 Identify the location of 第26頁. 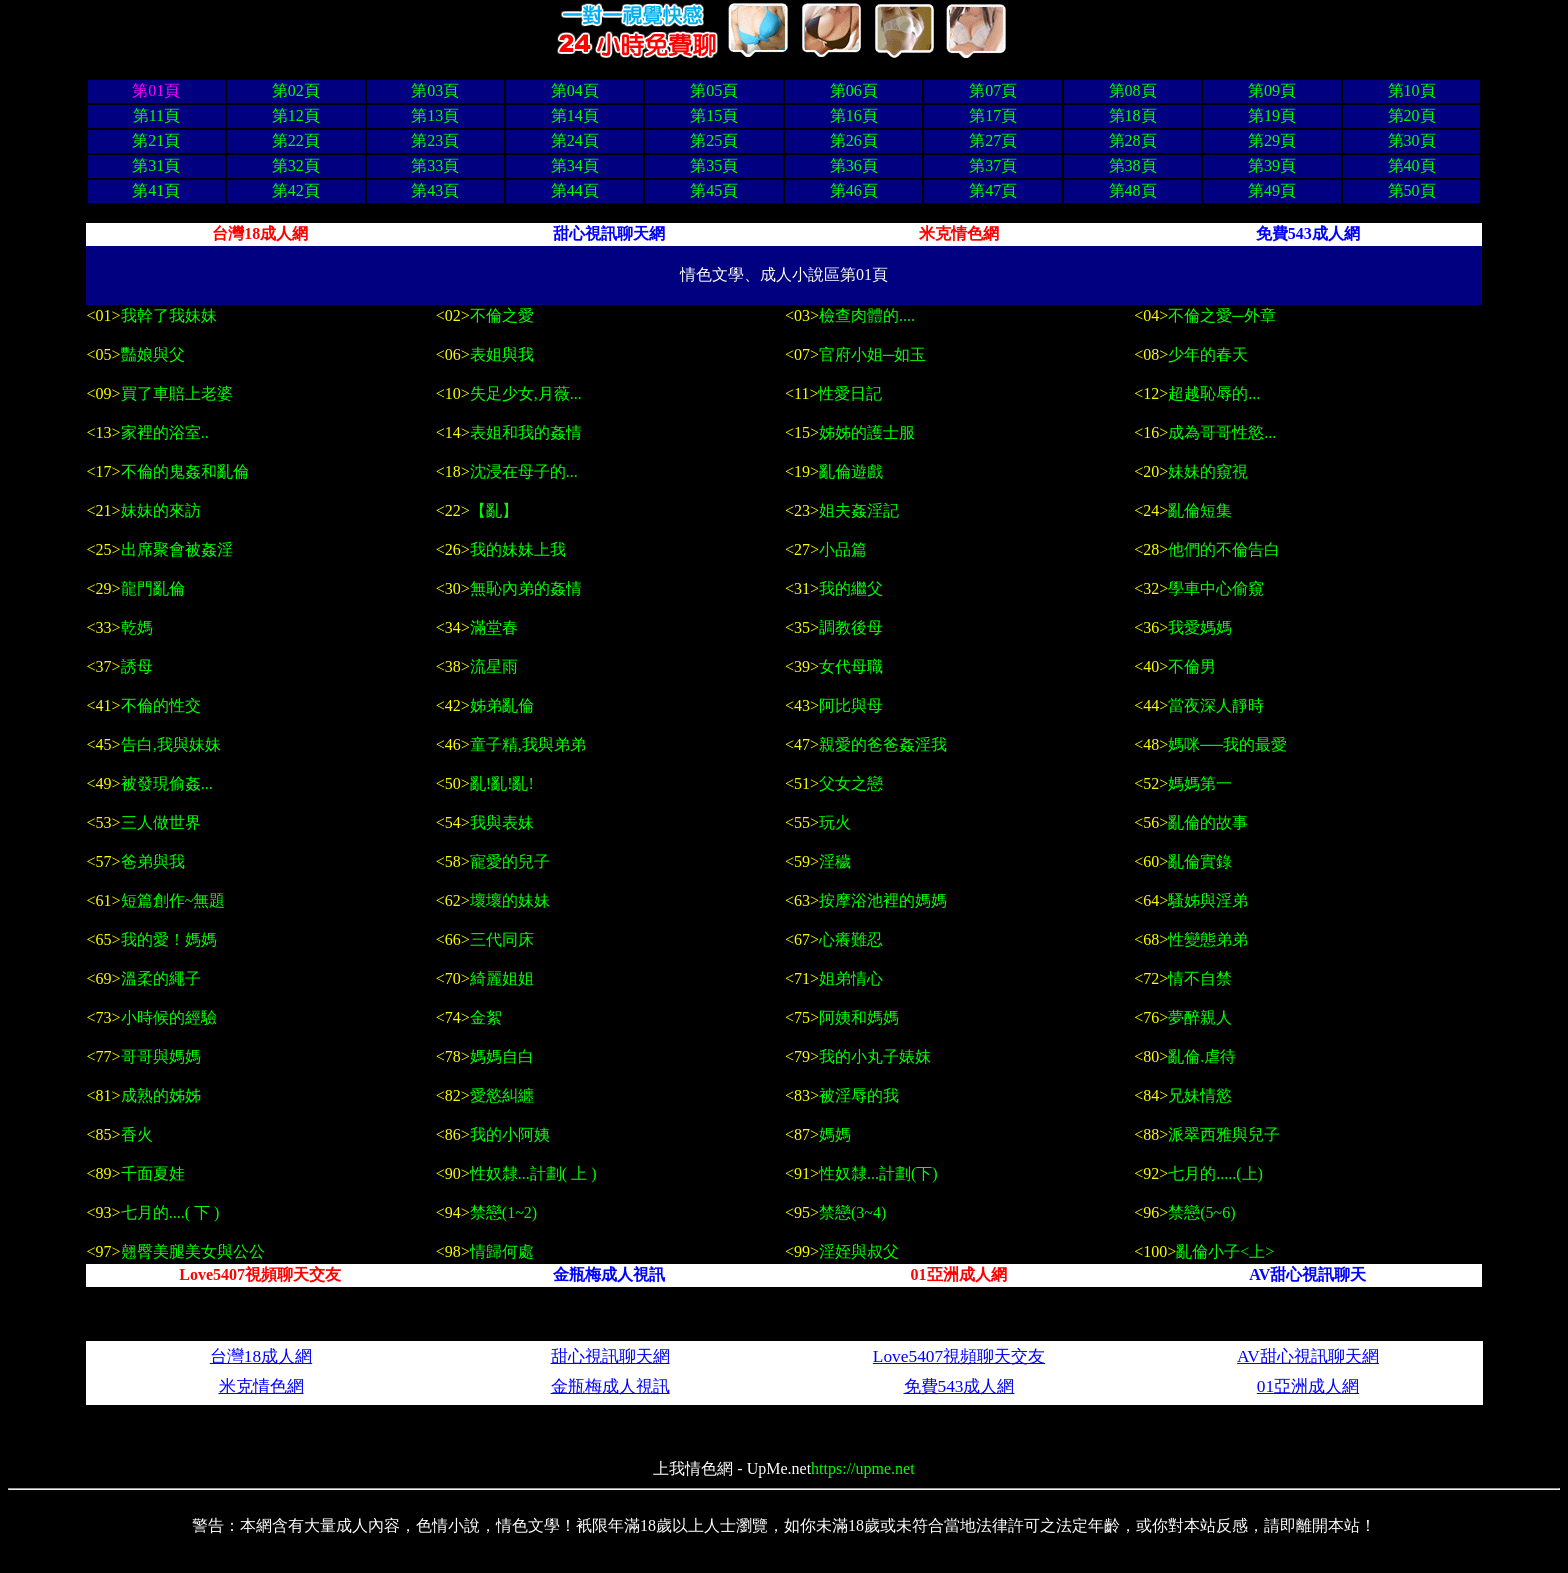
(854, 140).